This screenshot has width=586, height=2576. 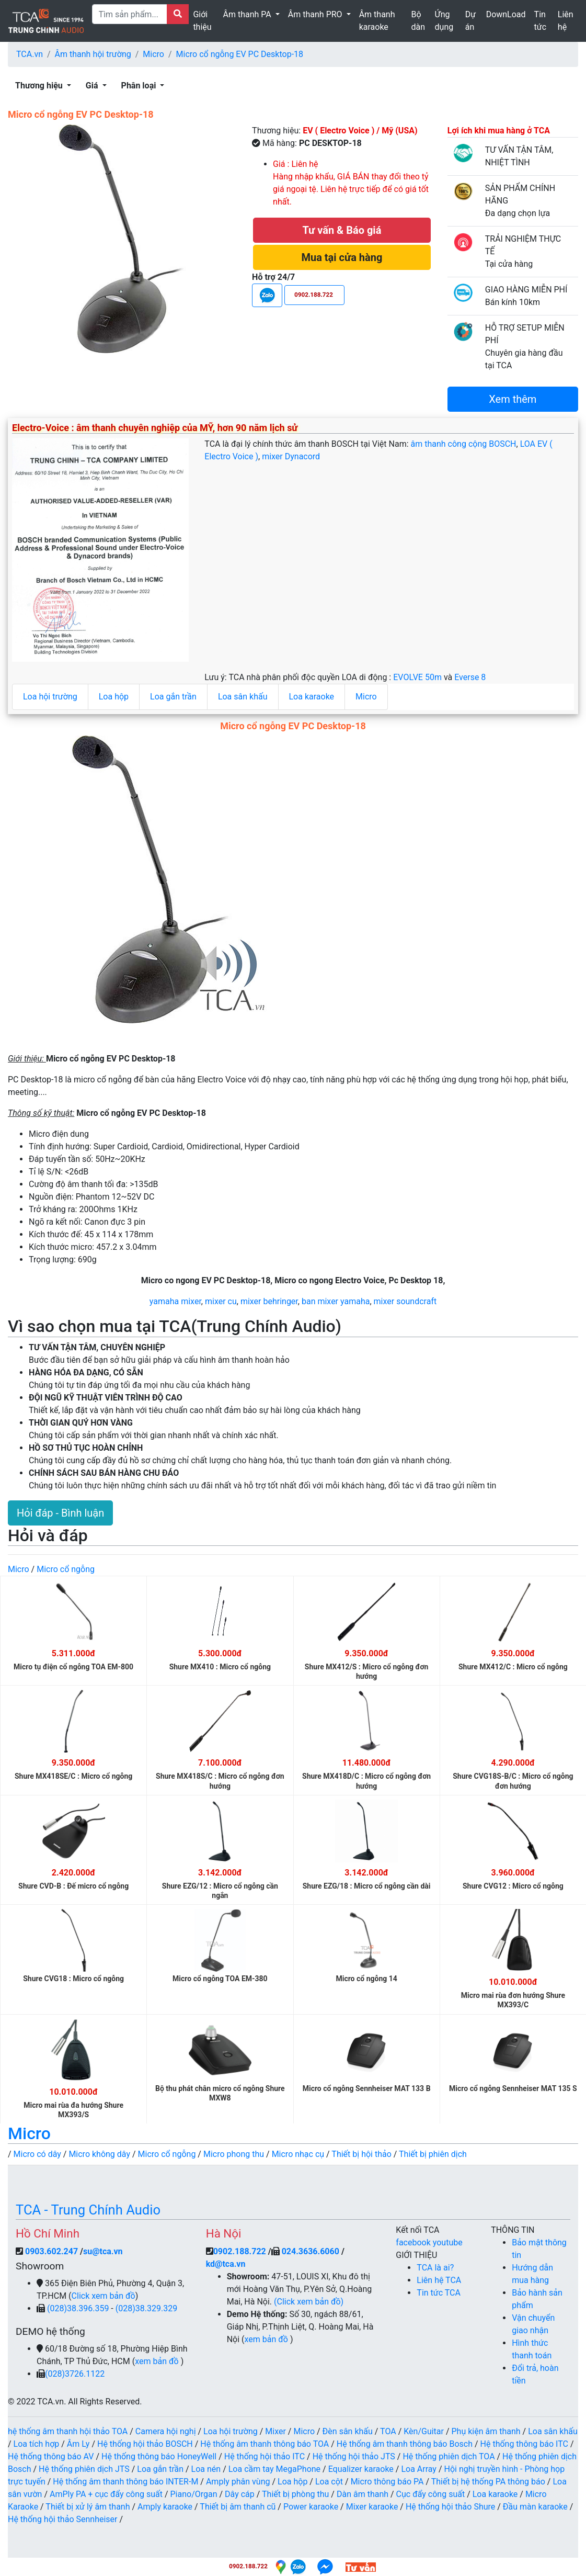 What do you see at coordinates (470, 20) in the screenshot?
I see `Dự án` at bounding box center [470, 20].